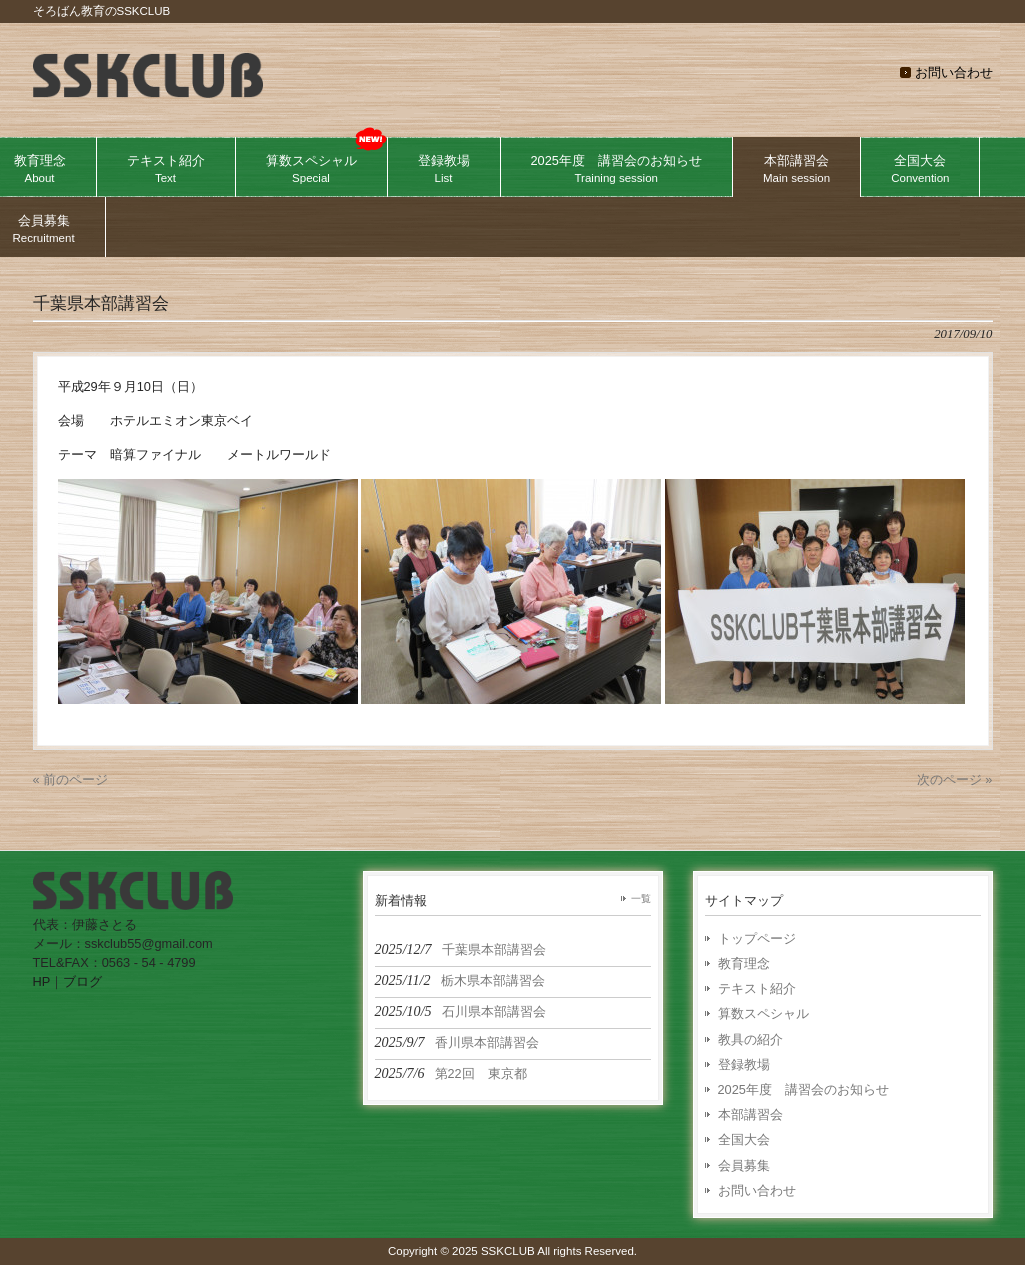 The width and height of the screenshot is (1025, 1265). Describe the element at coordinates (744, 1064) in the screenshot. I see `登録教場` at that location.